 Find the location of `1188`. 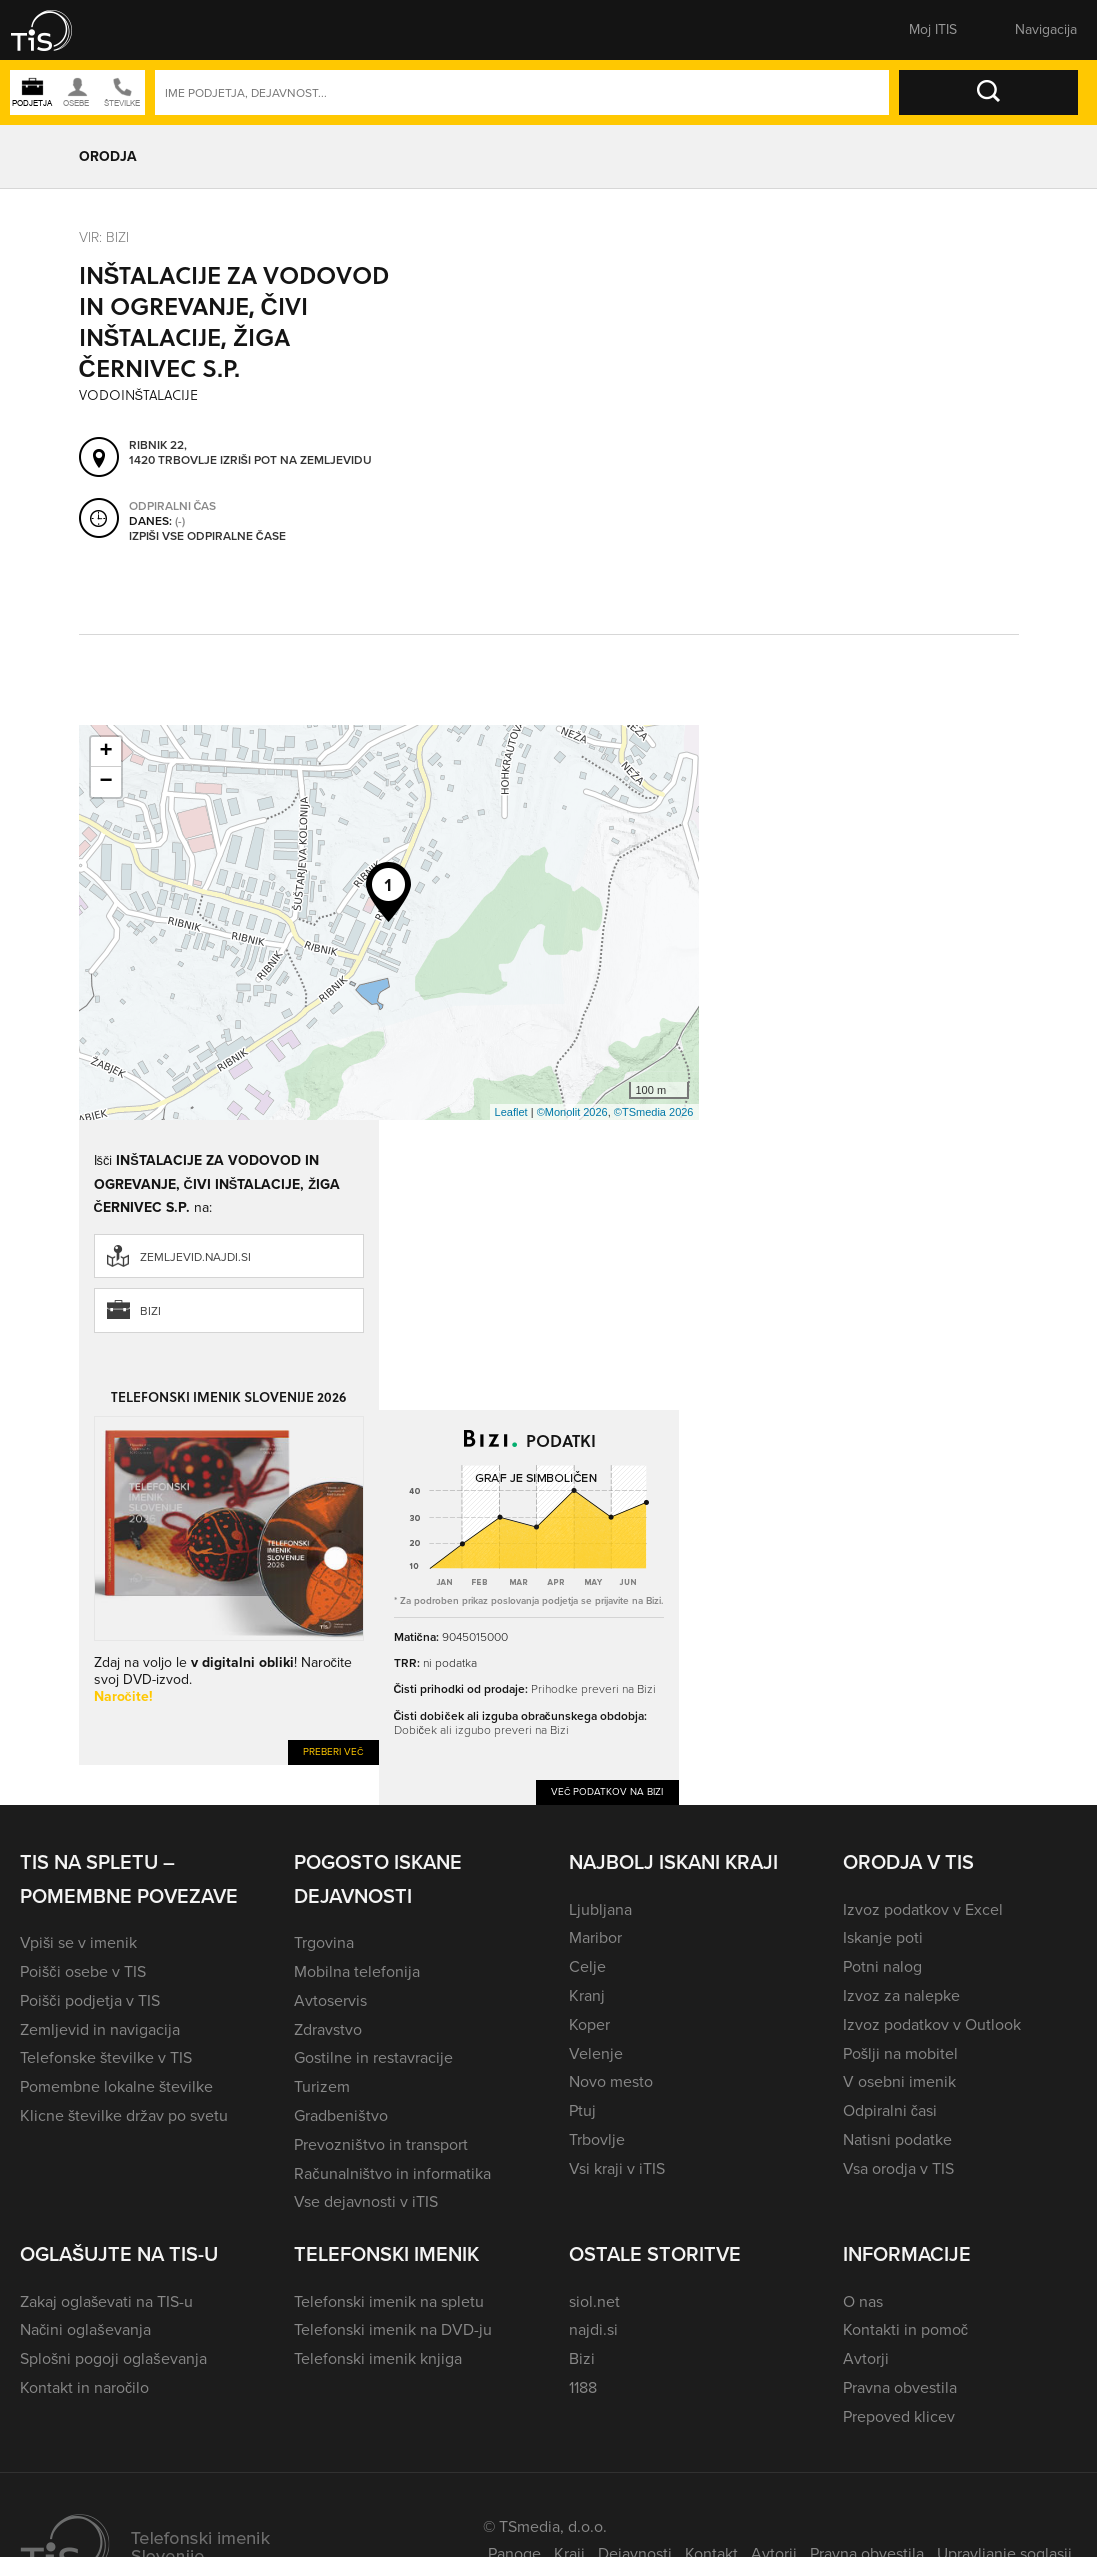

1188 is located at coordinates (583, 2387).